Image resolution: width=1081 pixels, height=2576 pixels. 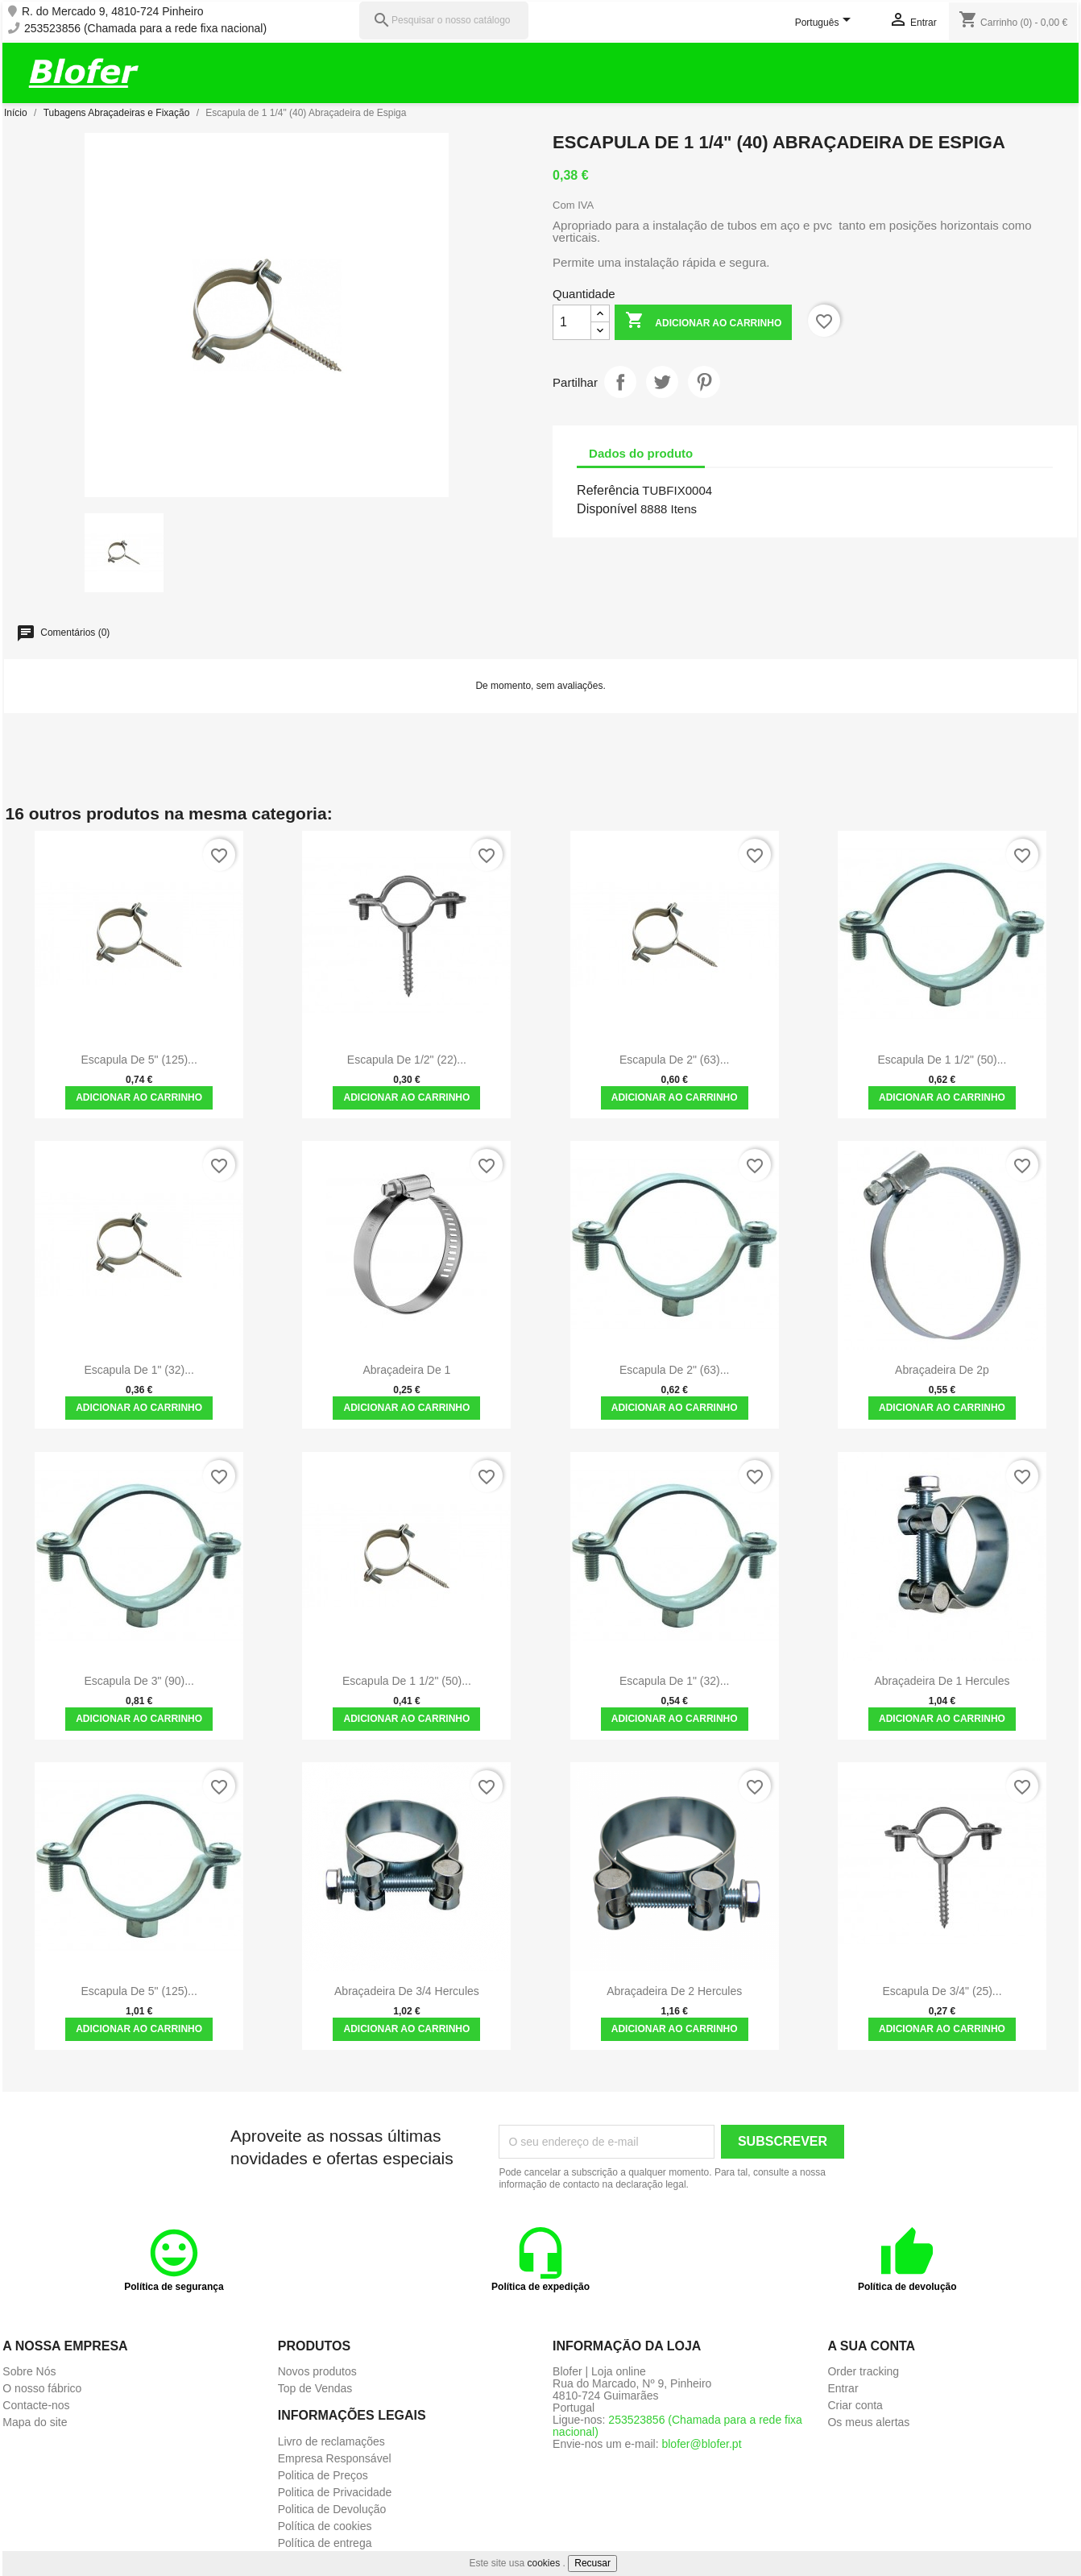 What do you see at coordinates (138, 1369) in the screenshot?
I see `Escapula de 1" (32)...` at bounding box center [138, 1369].